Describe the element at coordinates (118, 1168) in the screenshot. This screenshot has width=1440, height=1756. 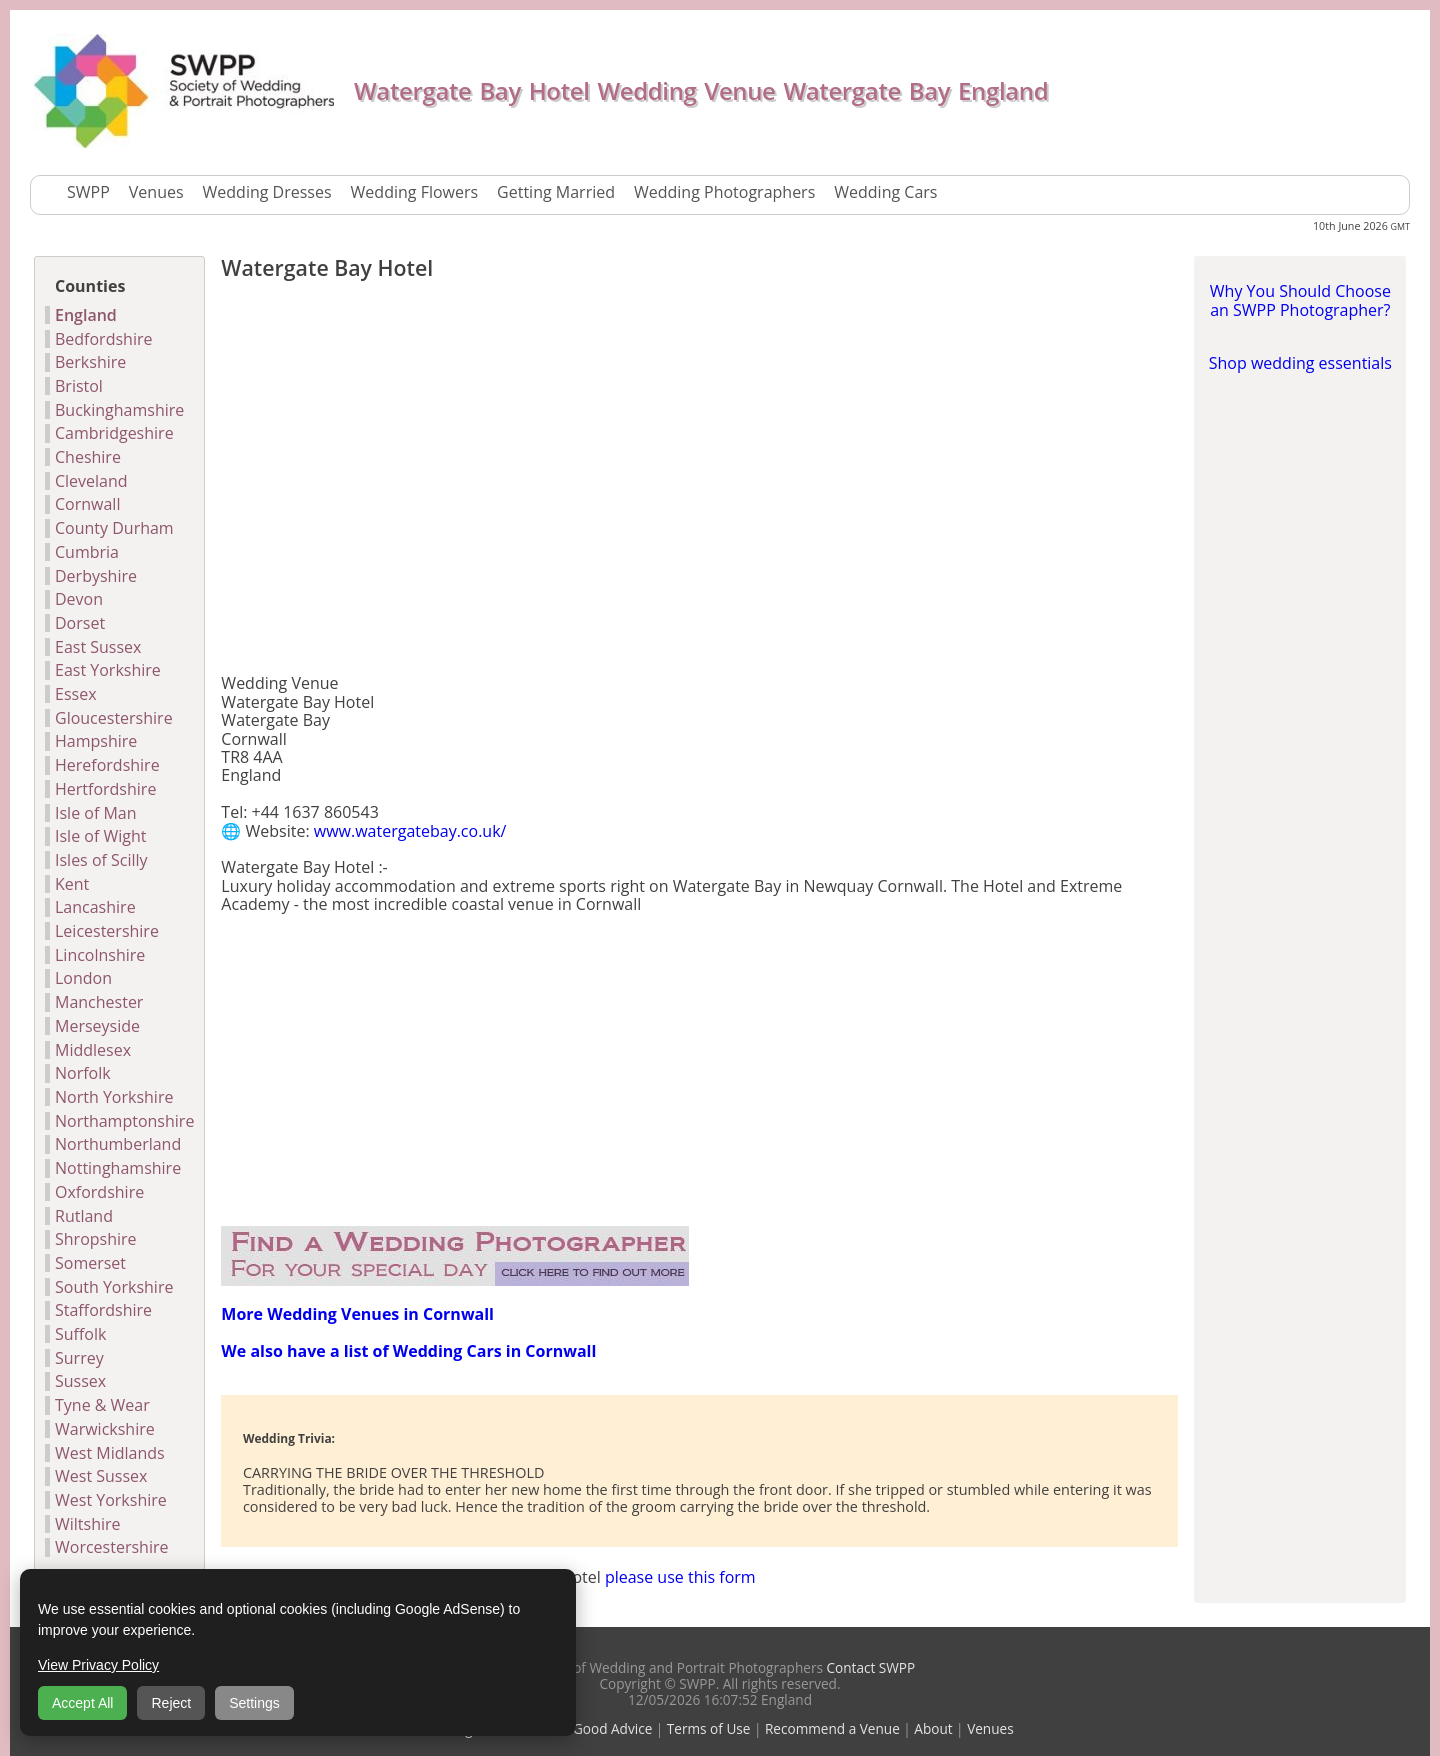
I see `Nottinghamshire` at that location.